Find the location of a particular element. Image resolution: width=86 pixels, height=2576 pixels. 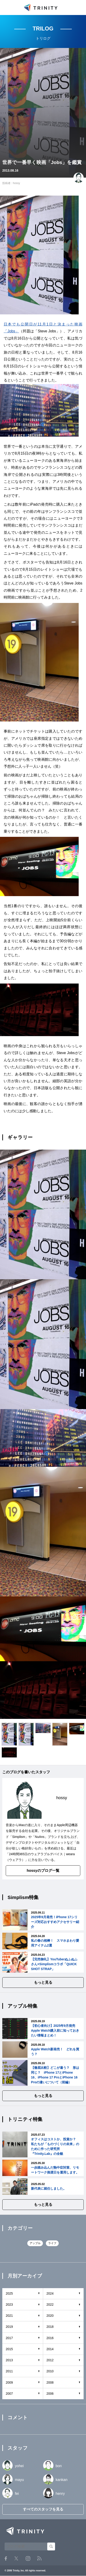

ライフ is located at coordinates (52, 2243).